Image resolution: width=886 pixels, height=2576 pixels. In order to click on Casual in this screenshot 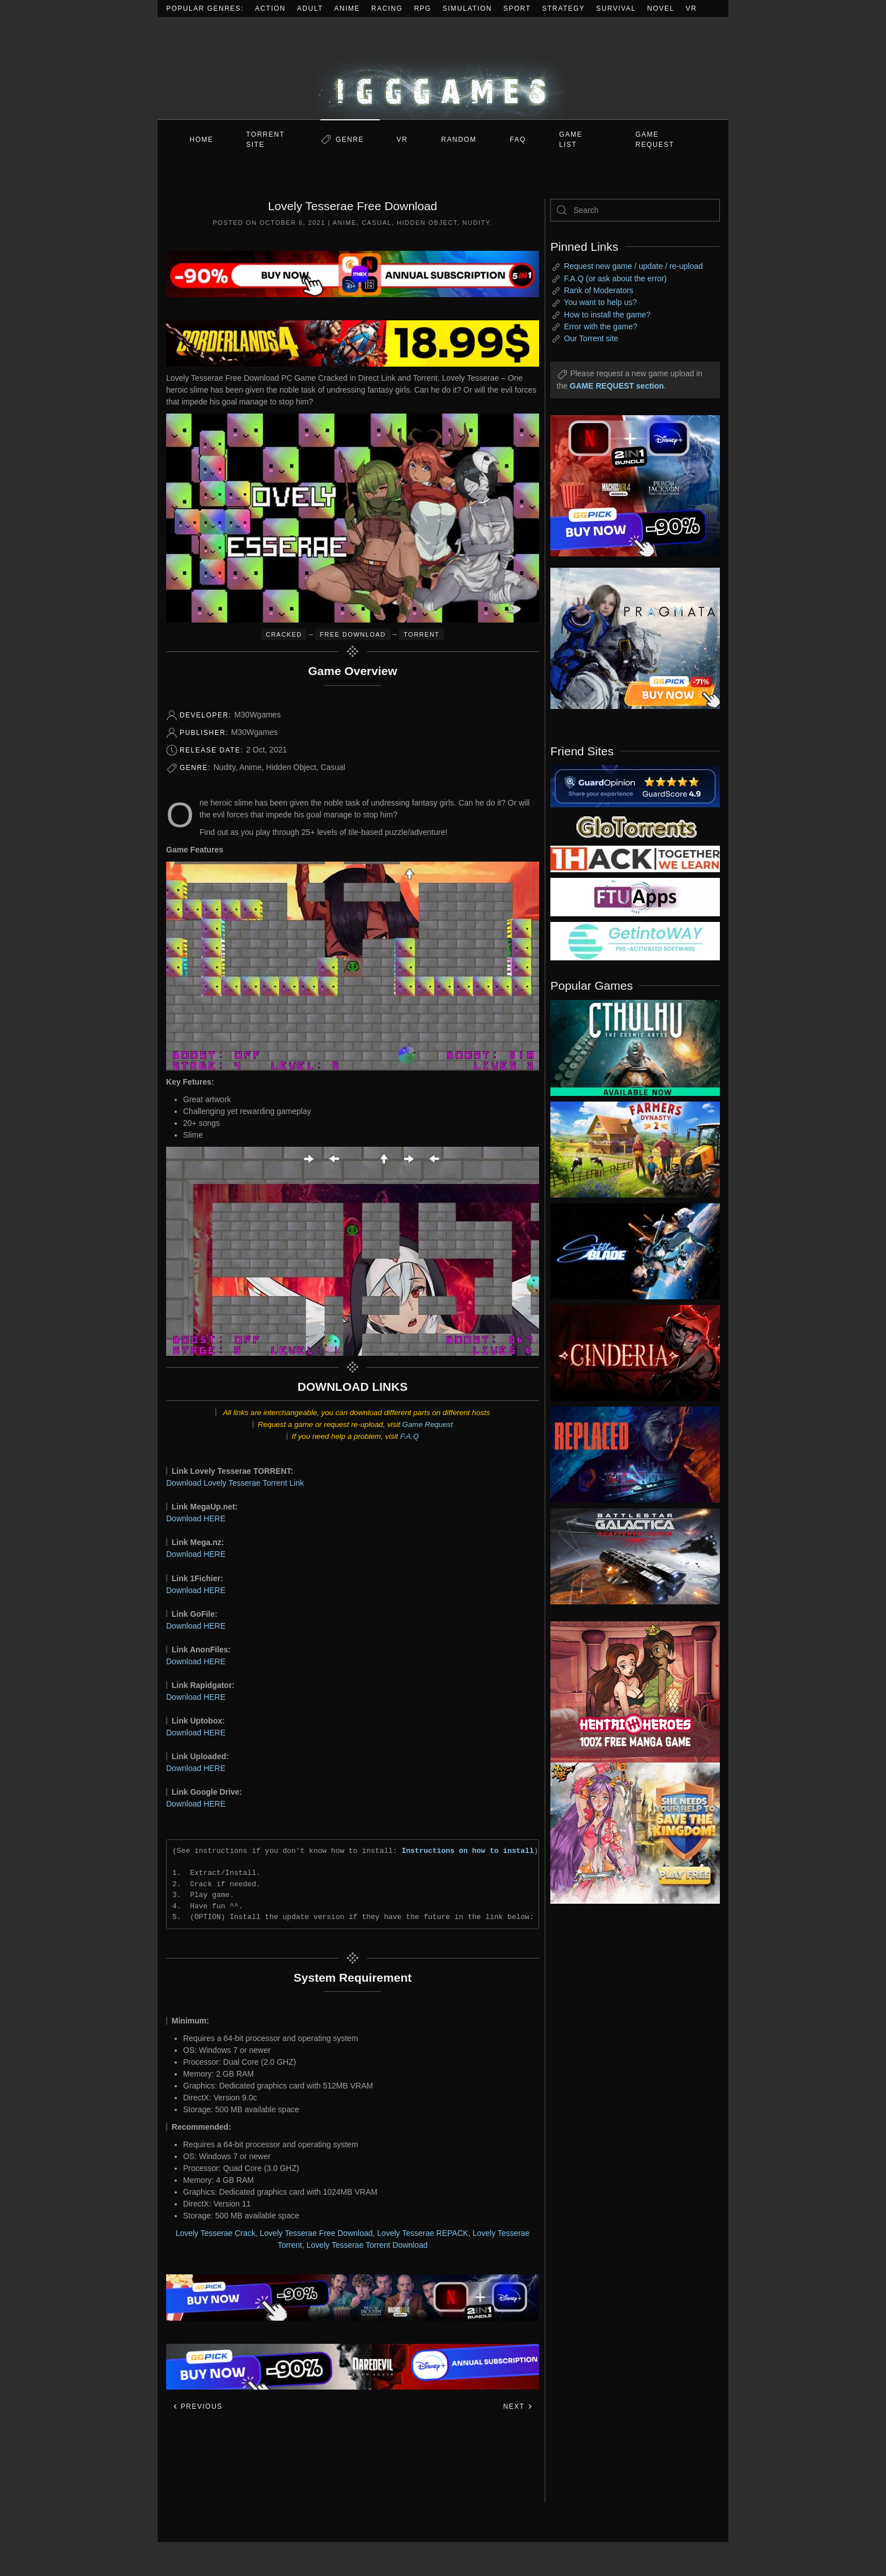, I will do `click(377, 222)`.